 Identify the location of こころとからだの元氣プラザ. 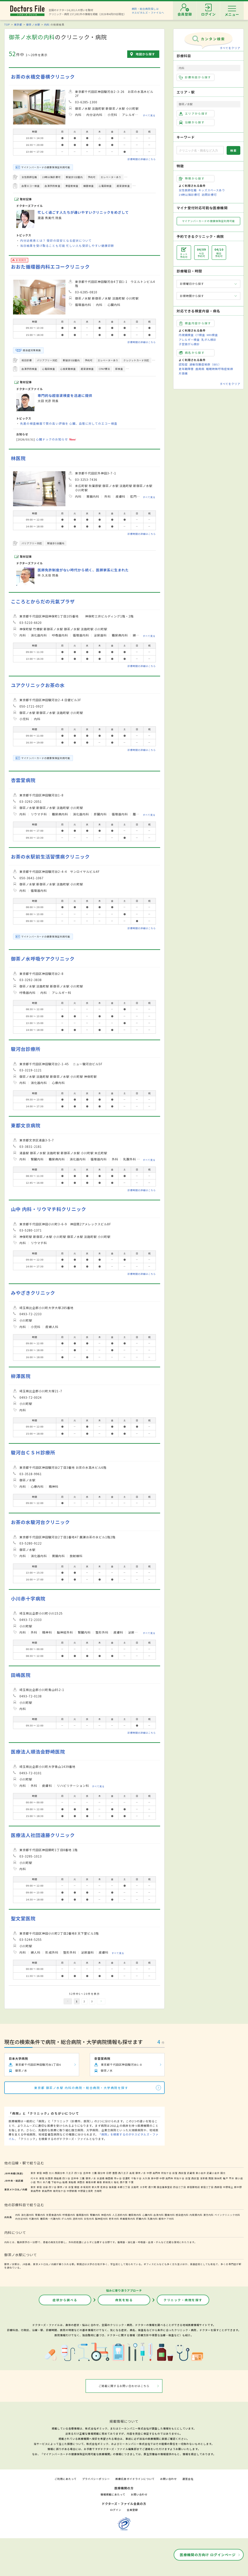
(43, 601).